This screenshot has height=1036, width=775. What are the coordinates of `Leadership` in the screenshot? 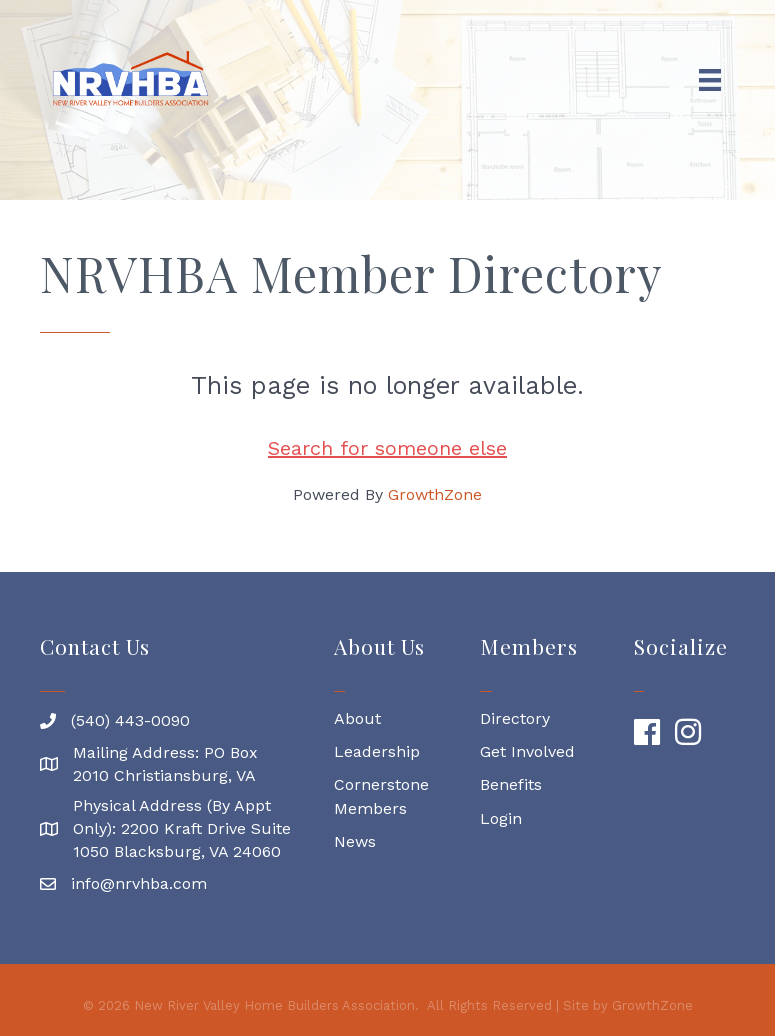 It's located at (377, 751).